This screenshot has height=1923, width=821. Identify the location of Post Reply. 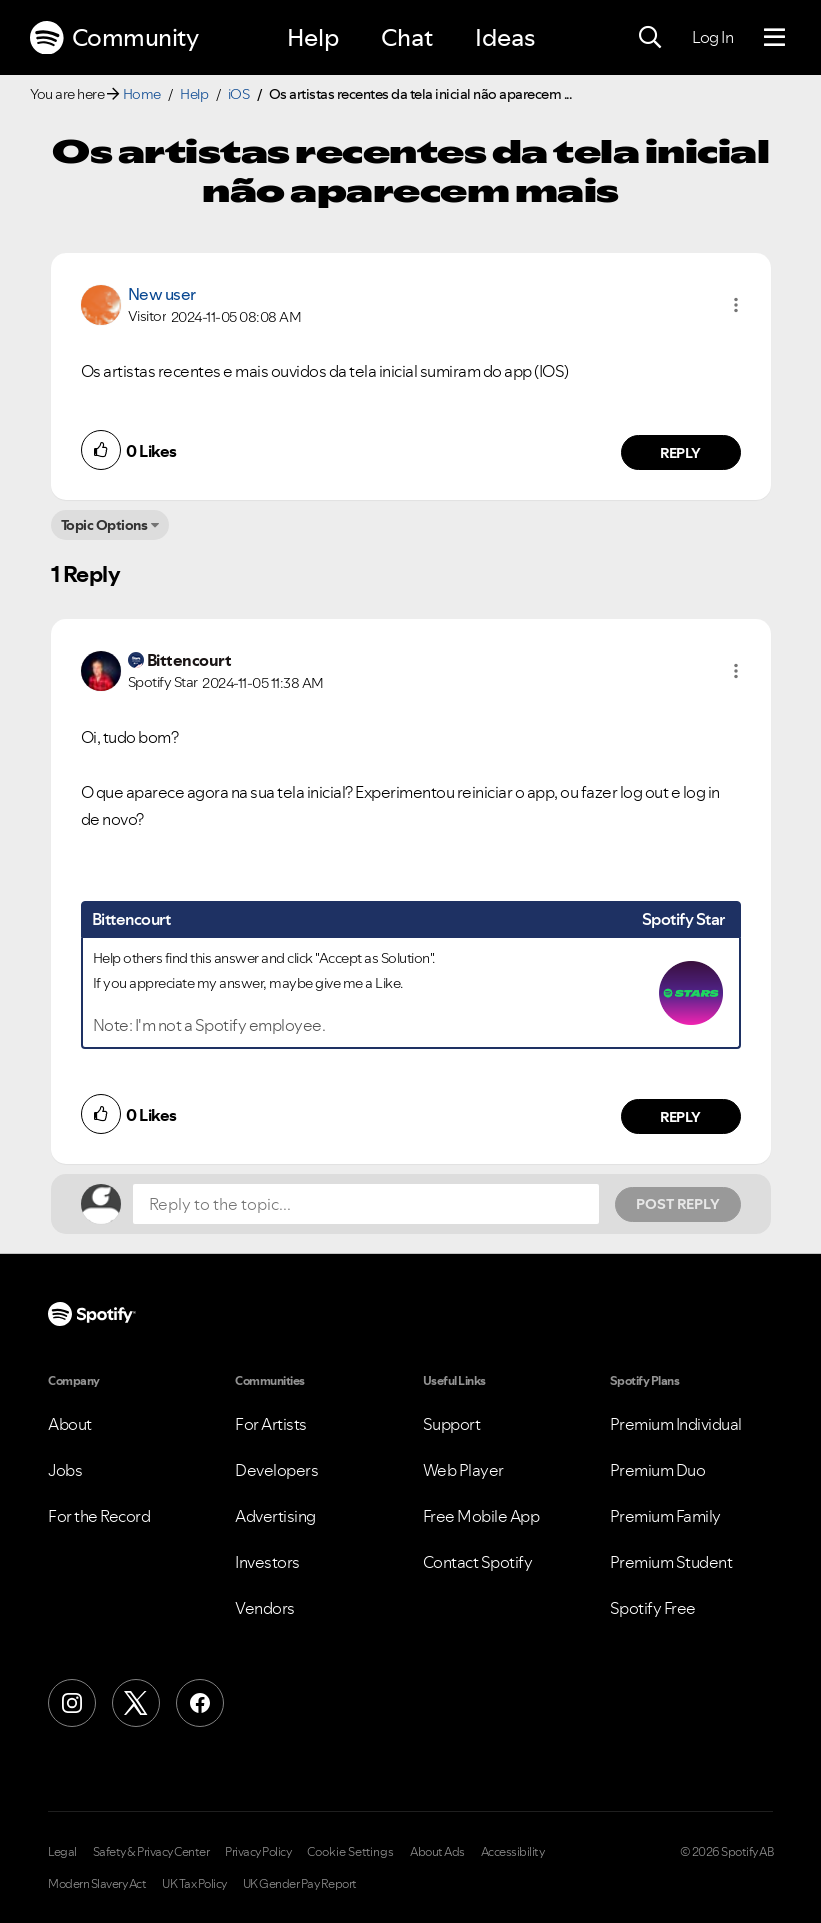
(678, 1204).